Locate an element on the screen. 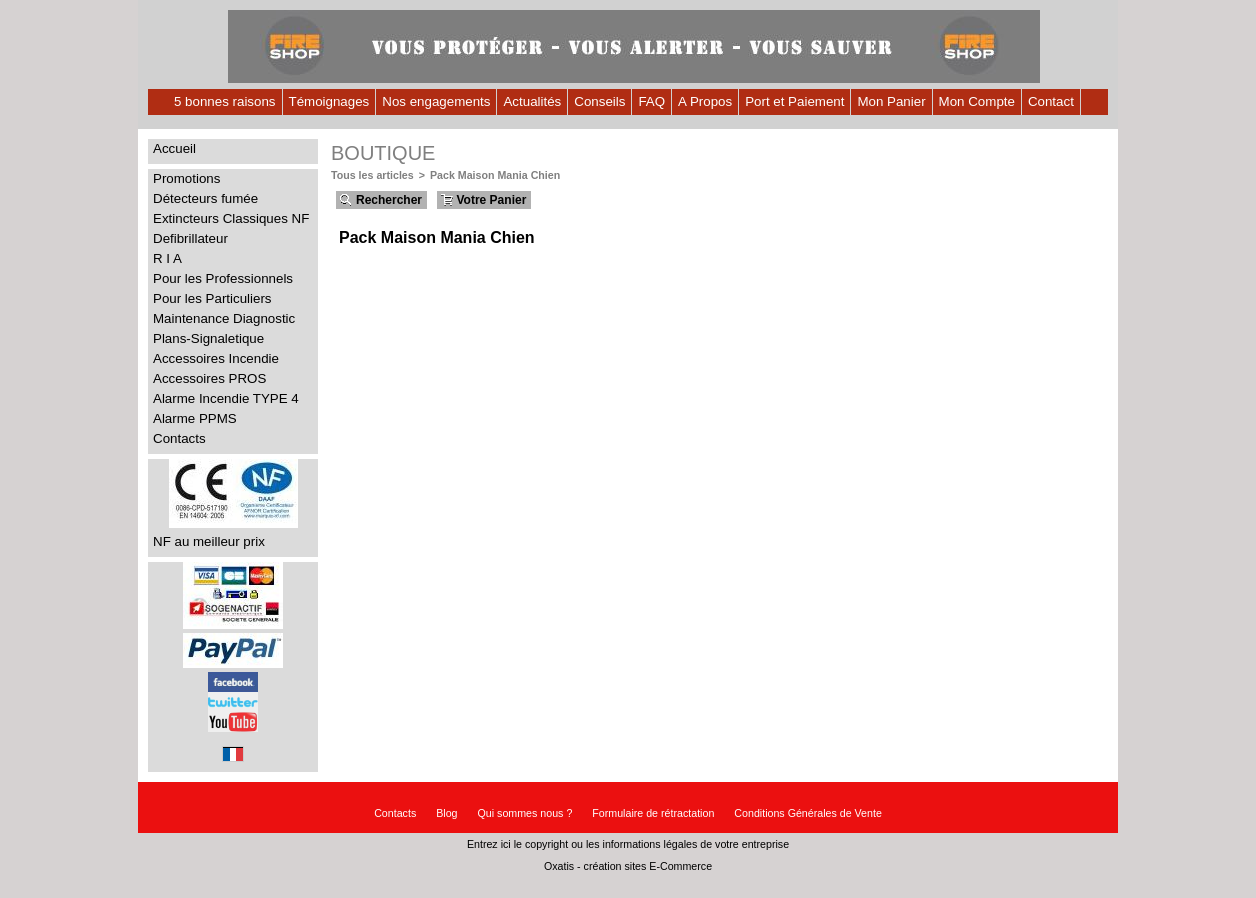 The height and width of the screenshot is (898, 1256). Extincteurs Classiques NF is located at coordinates (231, 218).